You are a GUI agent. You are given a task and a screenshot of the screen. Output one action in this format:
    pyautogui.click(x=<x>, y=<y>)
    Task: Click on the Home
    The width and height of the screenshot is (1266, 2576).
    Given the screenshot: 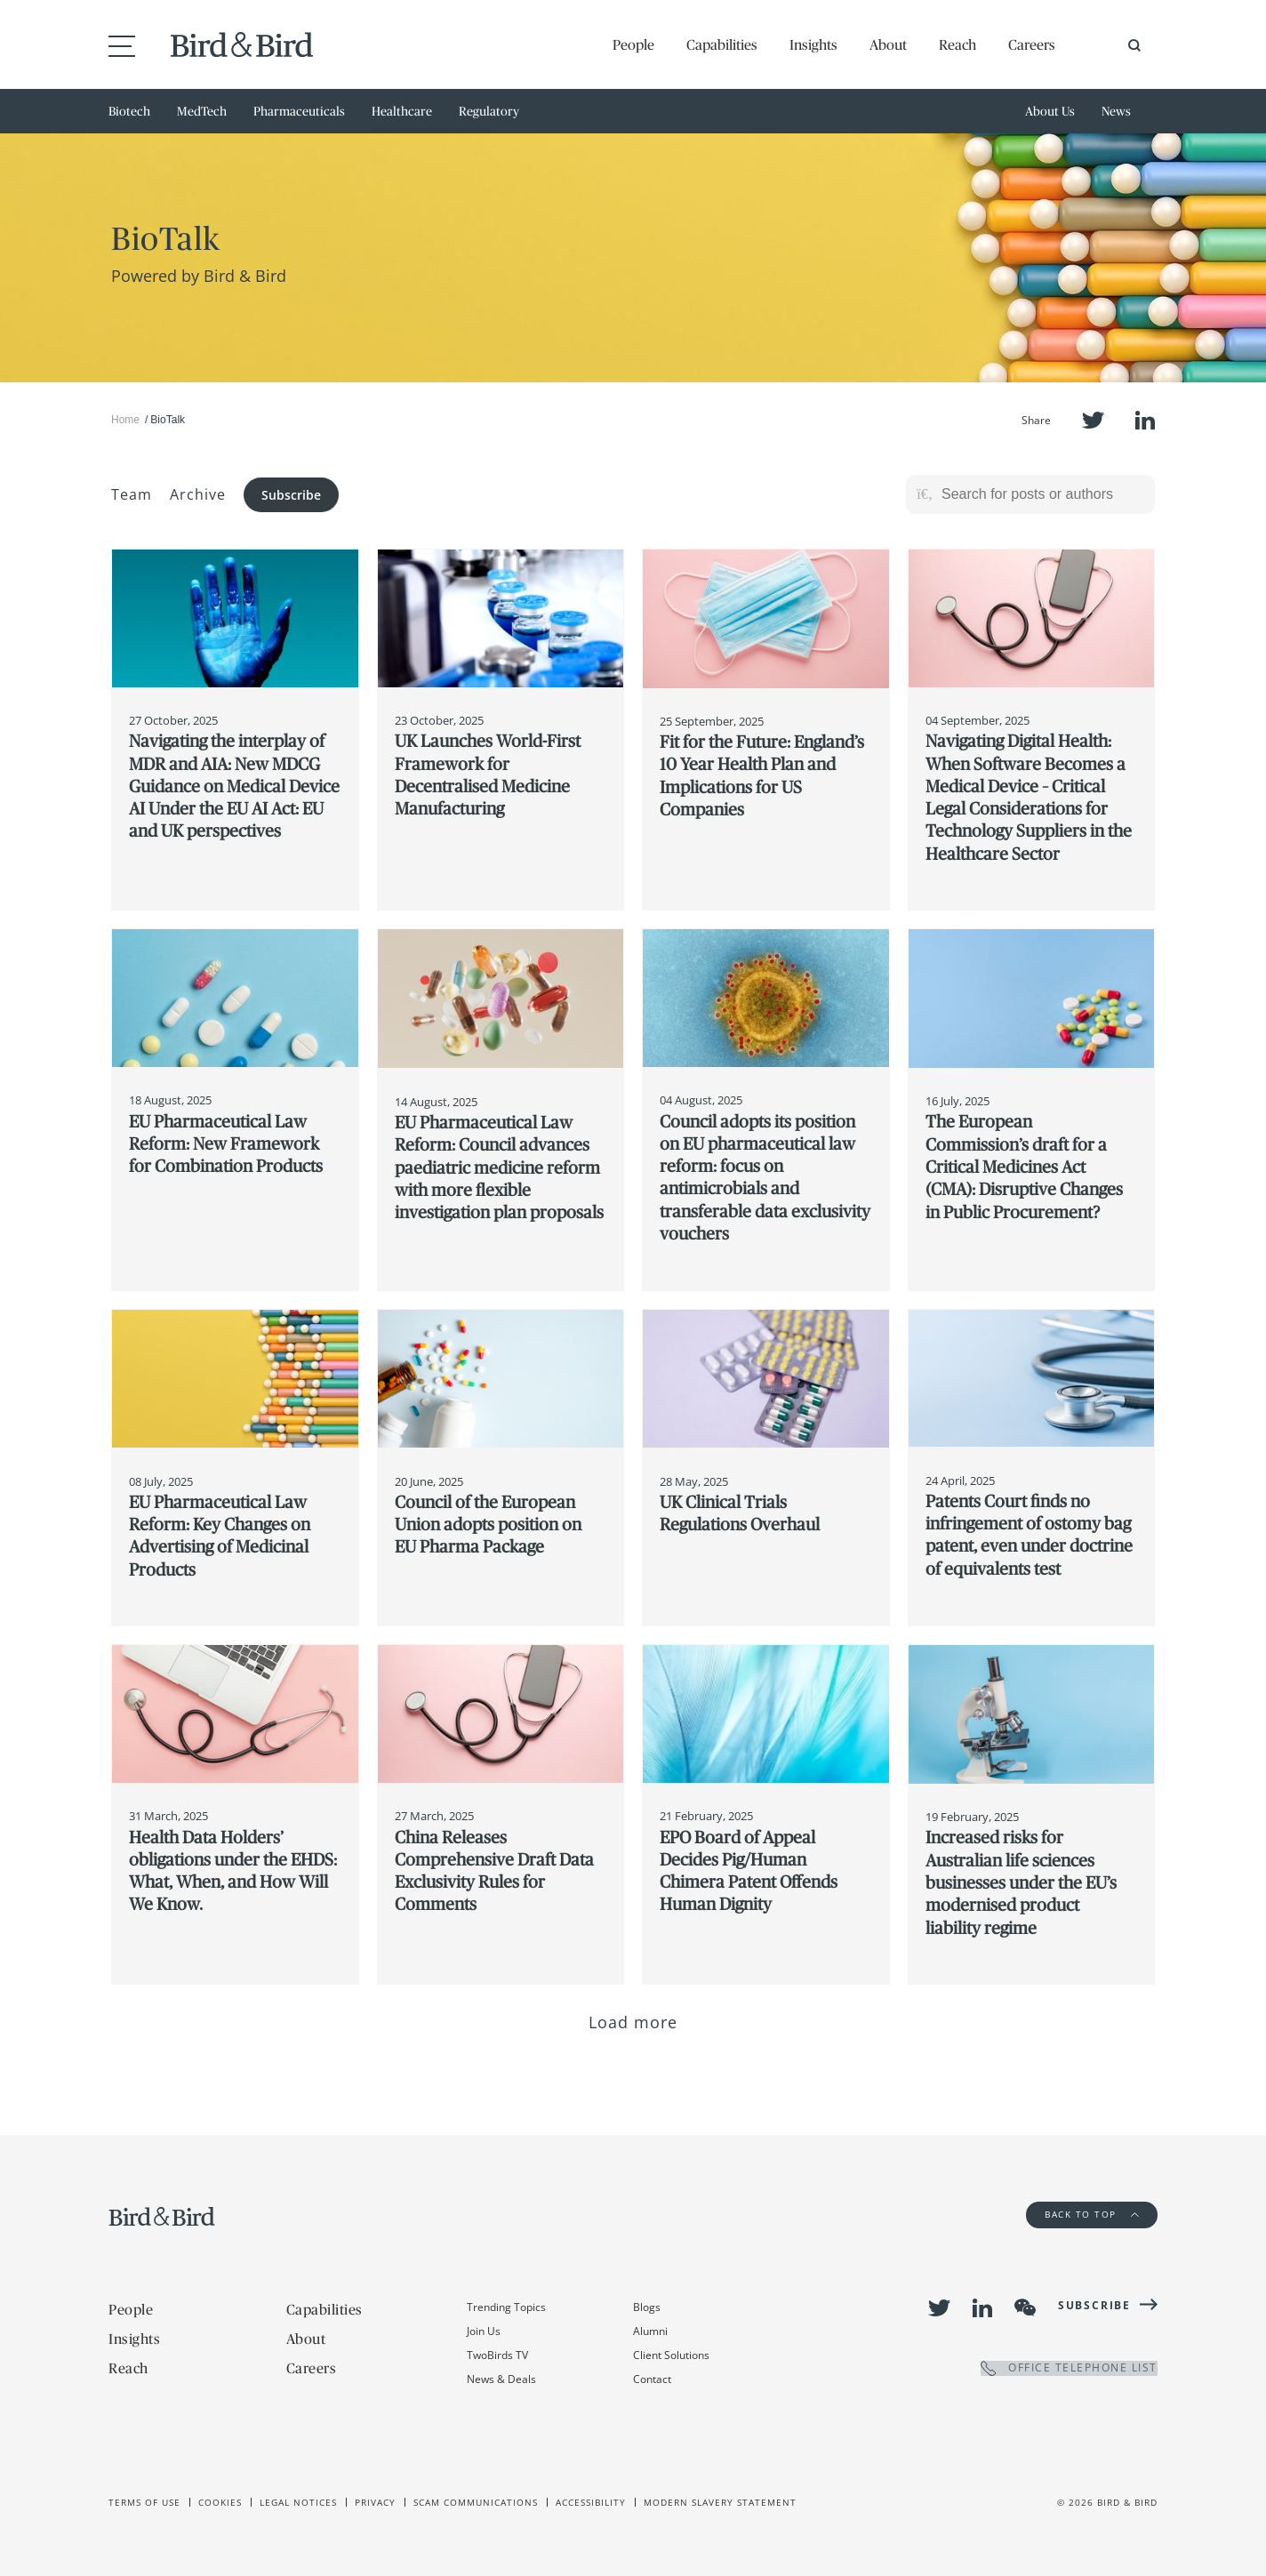 What is the action you would take?
    pyautogui.click(x=125, y=419)
    